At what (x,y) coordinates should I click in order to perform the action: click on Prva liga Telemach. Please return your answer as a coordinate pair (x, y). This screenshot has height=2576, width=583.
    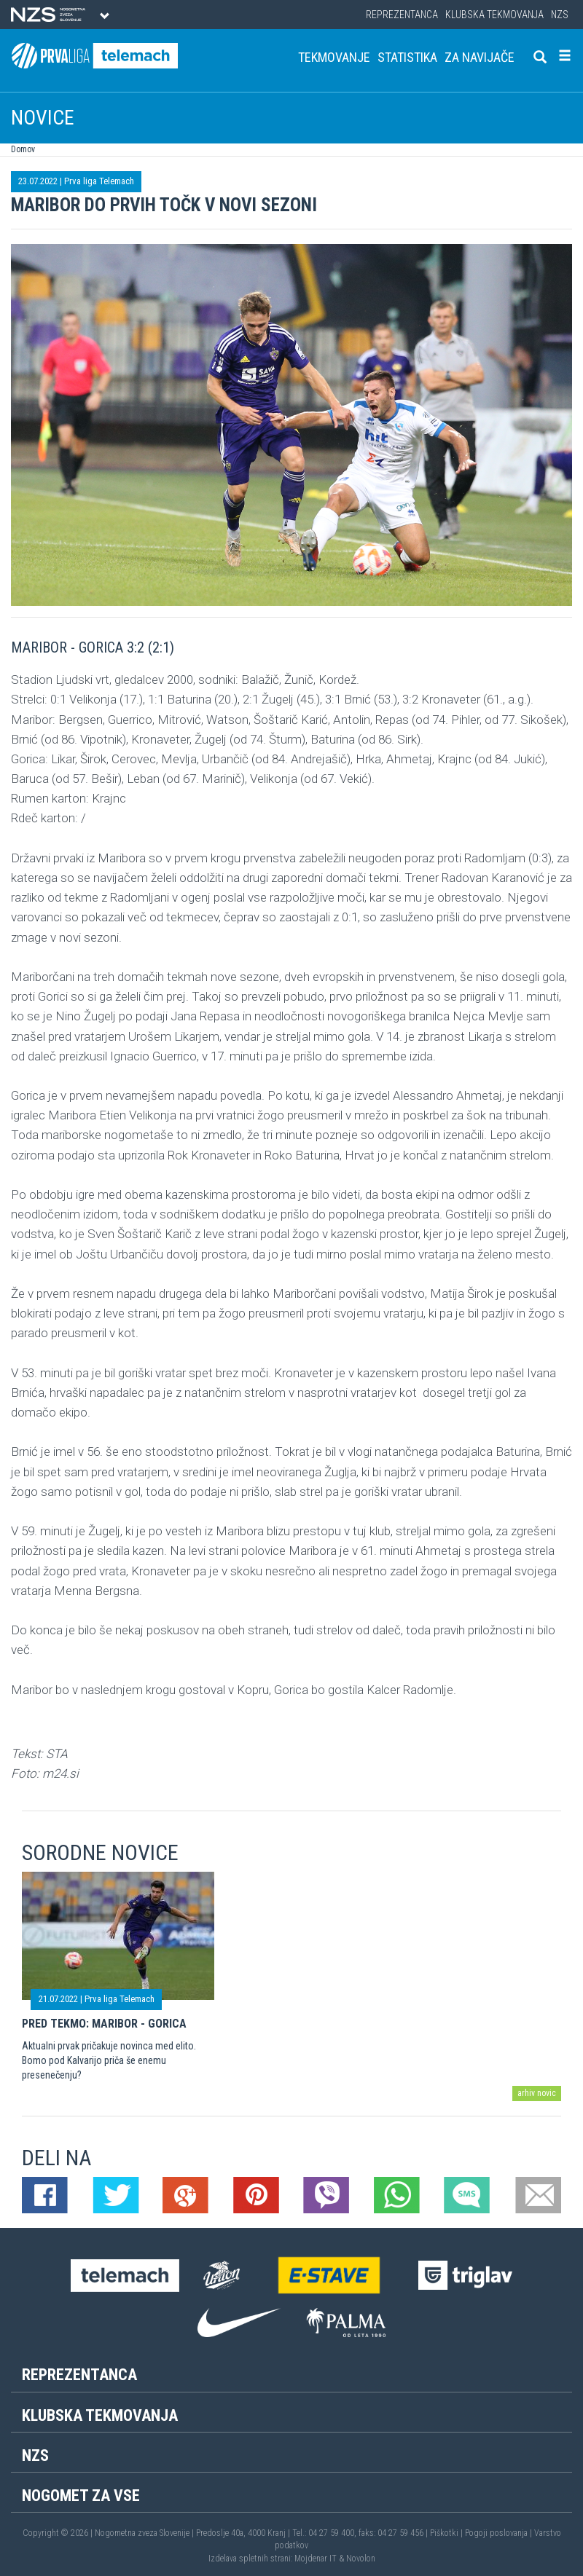
    Looking at the image, I should click on (99, 181).